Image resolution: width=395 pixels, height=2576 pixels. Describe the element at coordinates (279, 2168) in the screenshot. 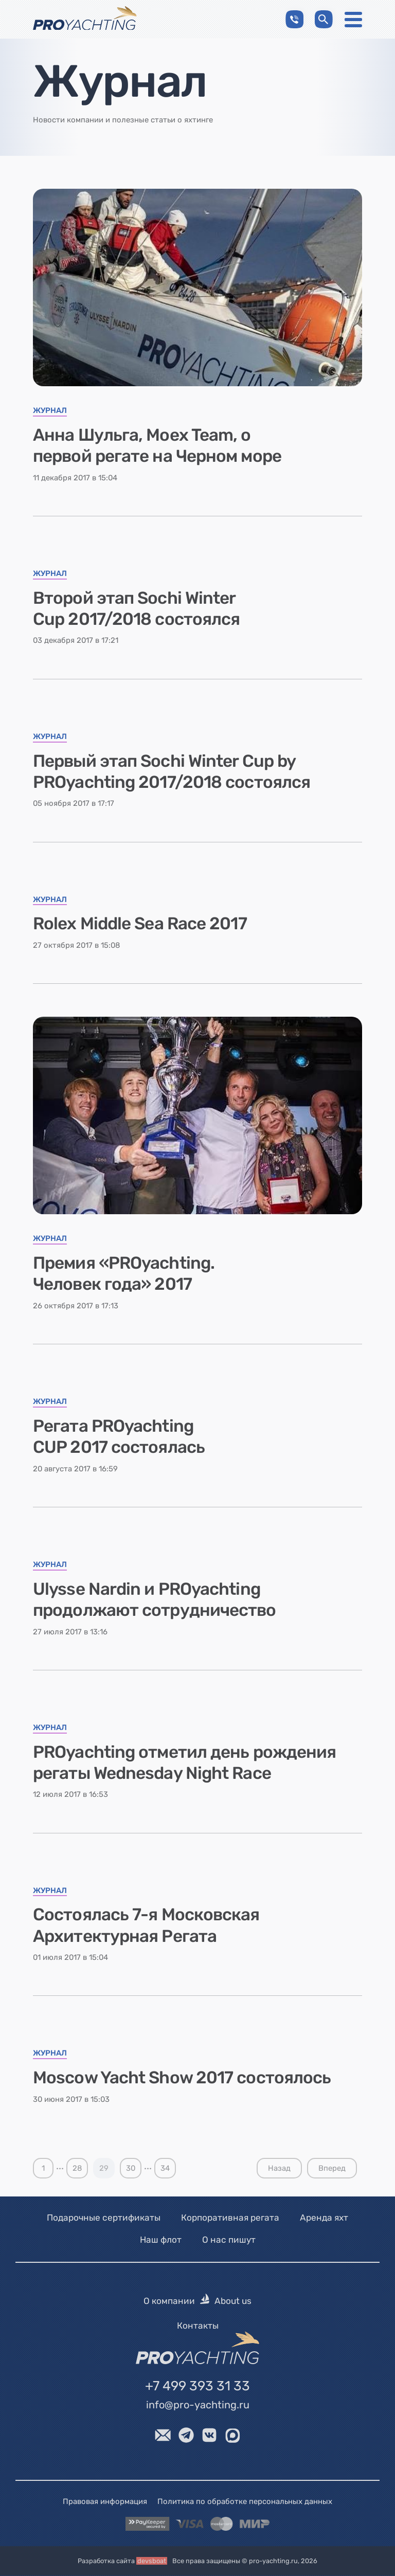

I see `Назад` at that location.